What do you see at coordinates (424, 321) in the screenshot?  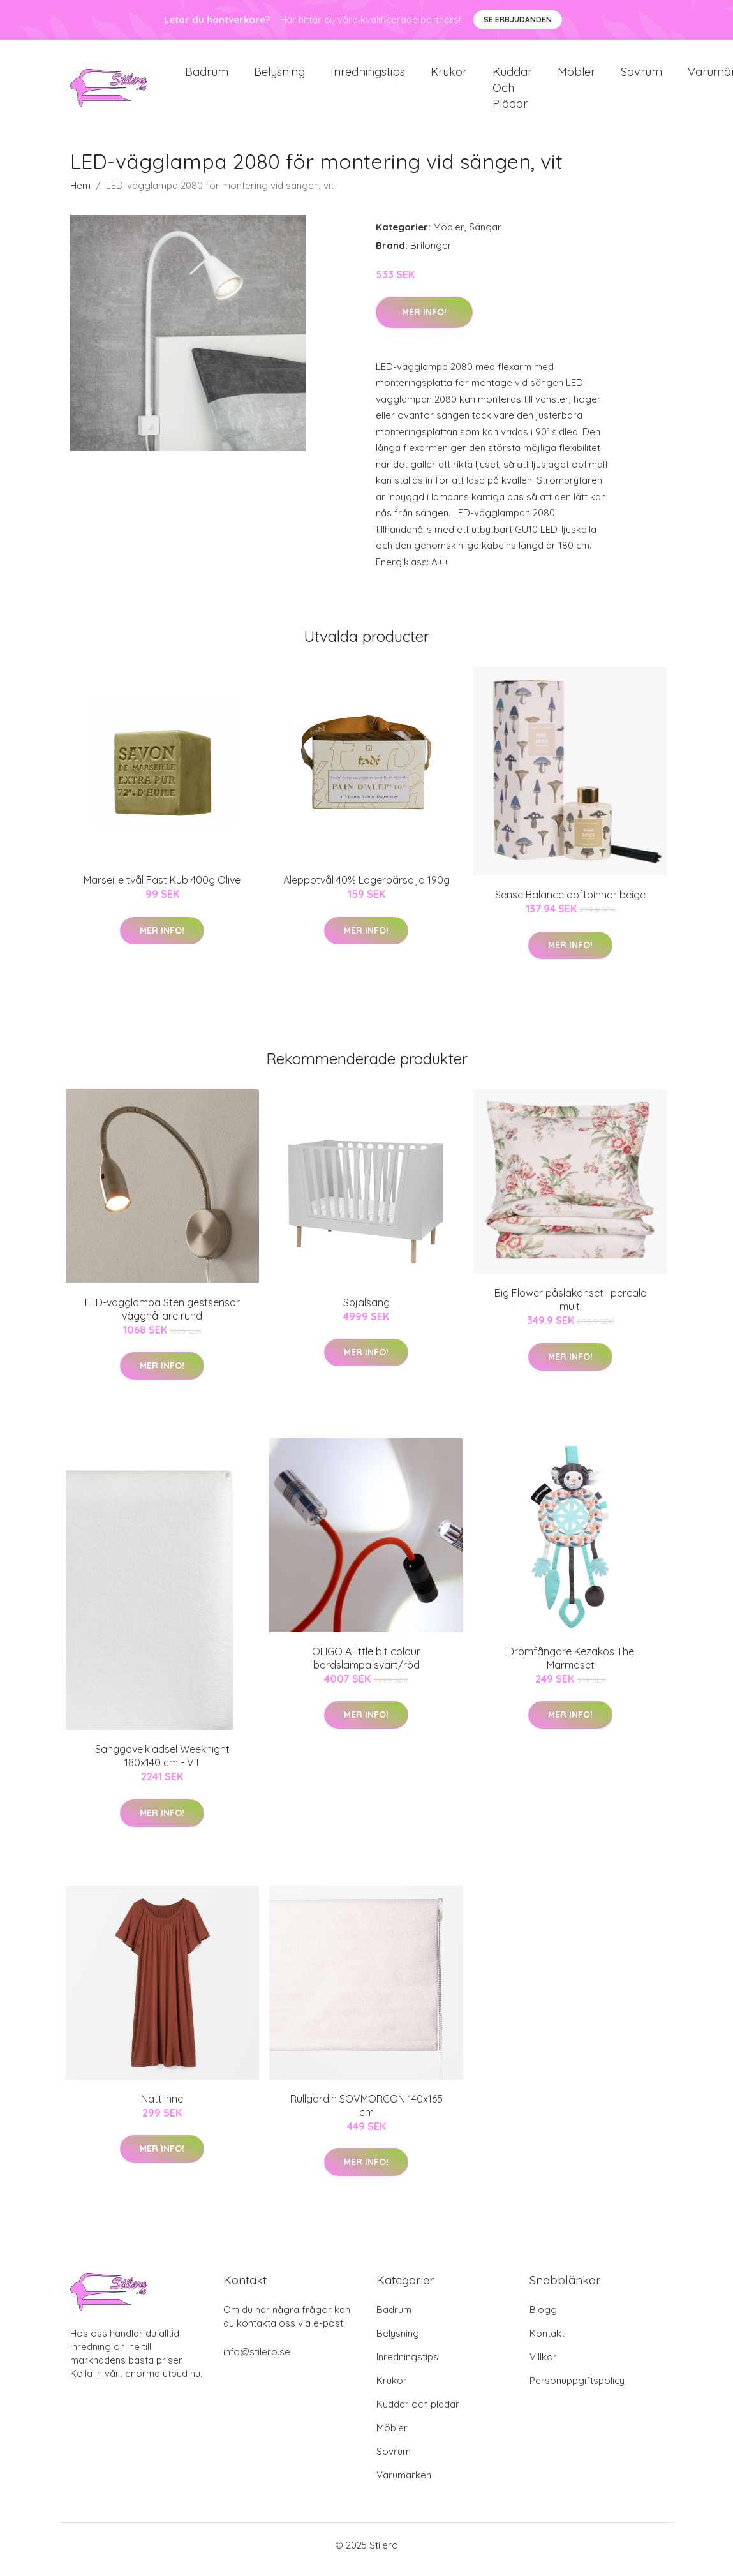 I see `Mer Info!` at bounding box center [424, 321].